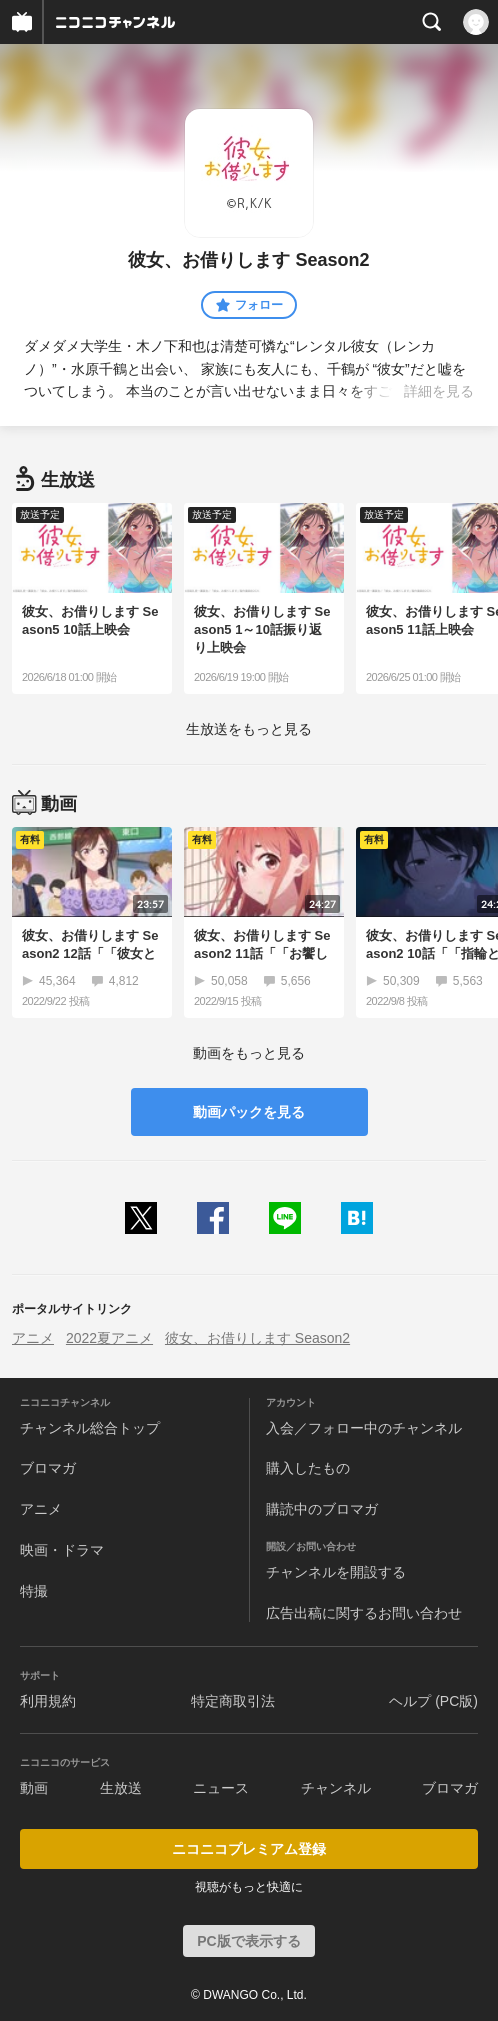 Image resolution: width=498 pixels, height=2021 pixels. I want to click on 2022夏アニメ, so click(109, 1338).